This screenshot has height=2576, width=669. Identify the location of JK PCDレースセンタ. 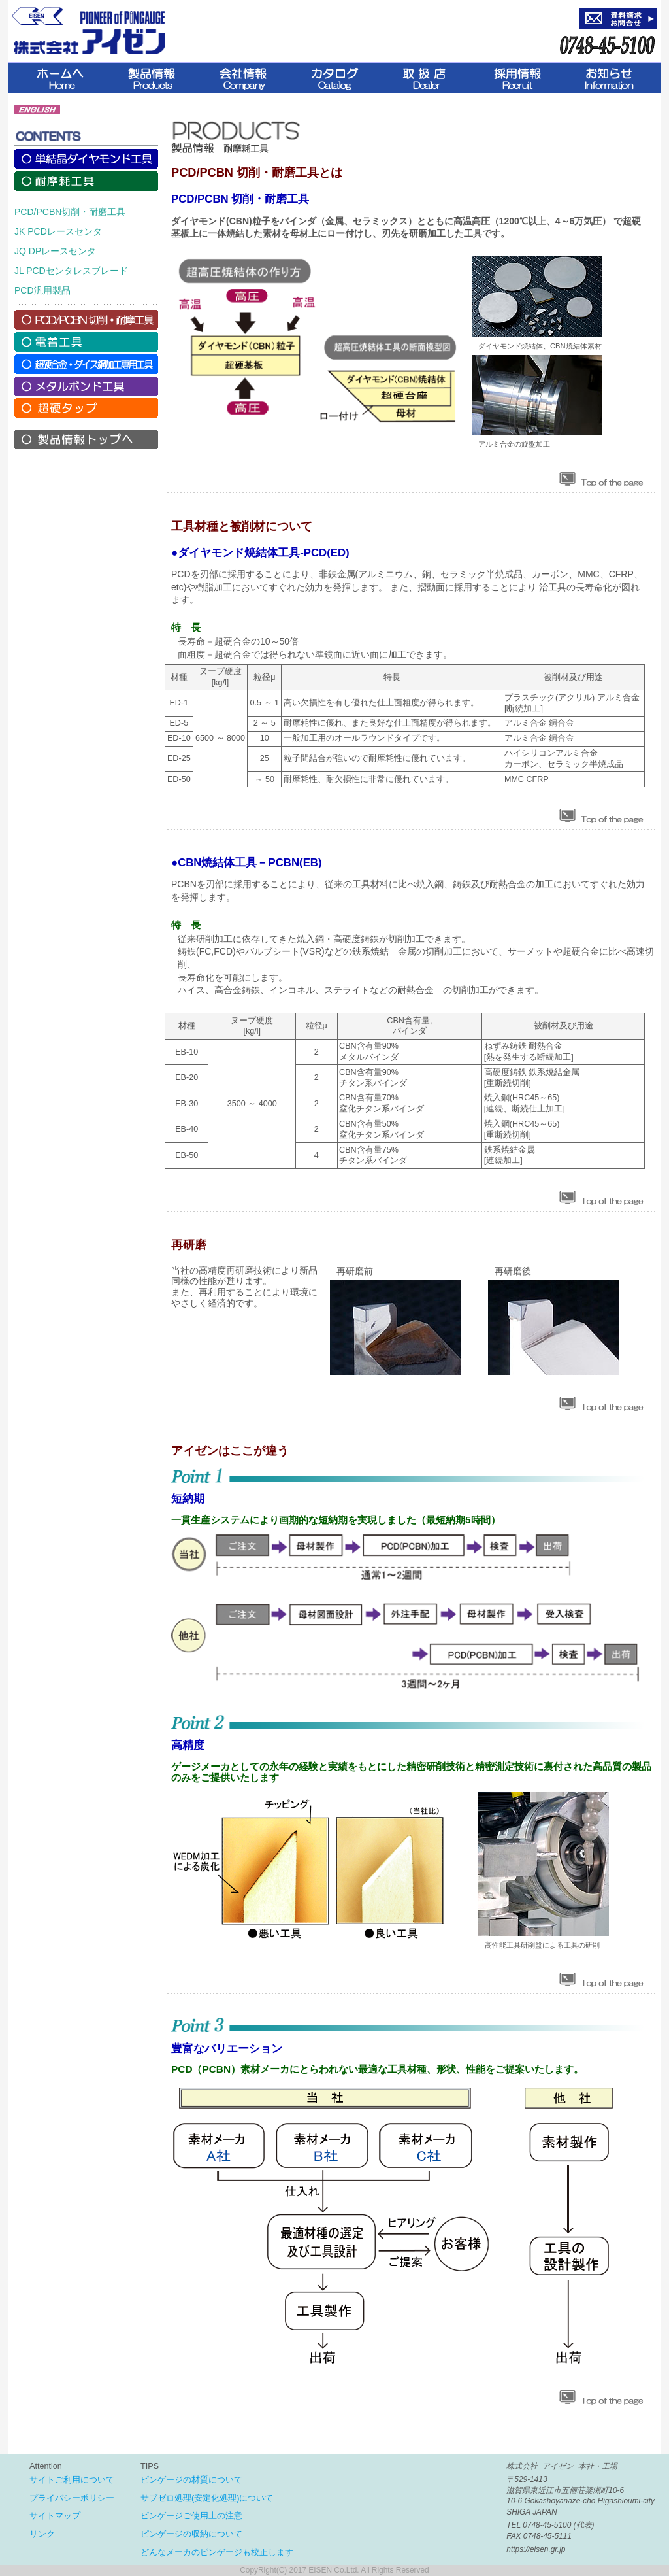
(58, 231).